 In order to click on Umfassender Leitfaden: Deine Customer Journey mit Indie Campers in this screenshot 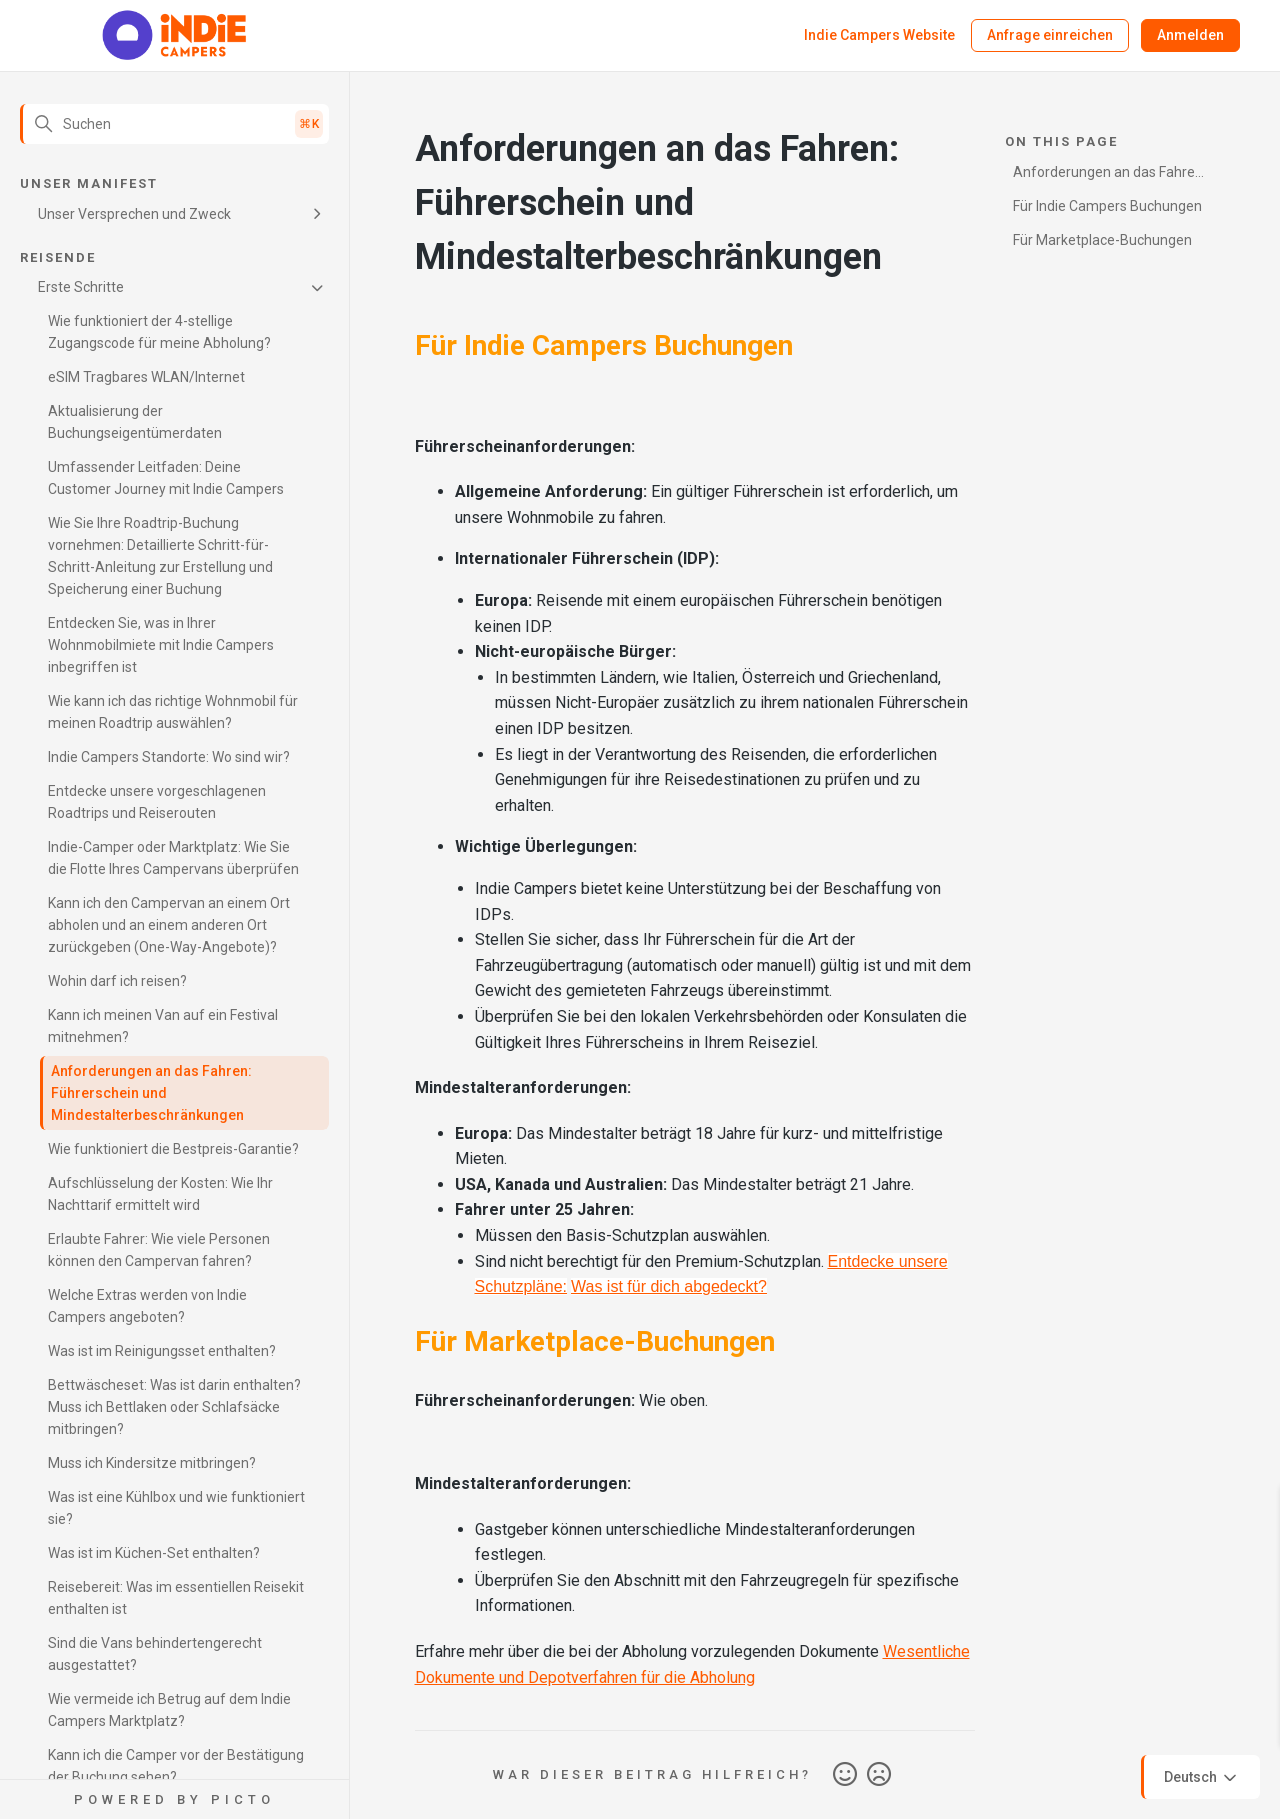, I will do `click(166, 478)`.